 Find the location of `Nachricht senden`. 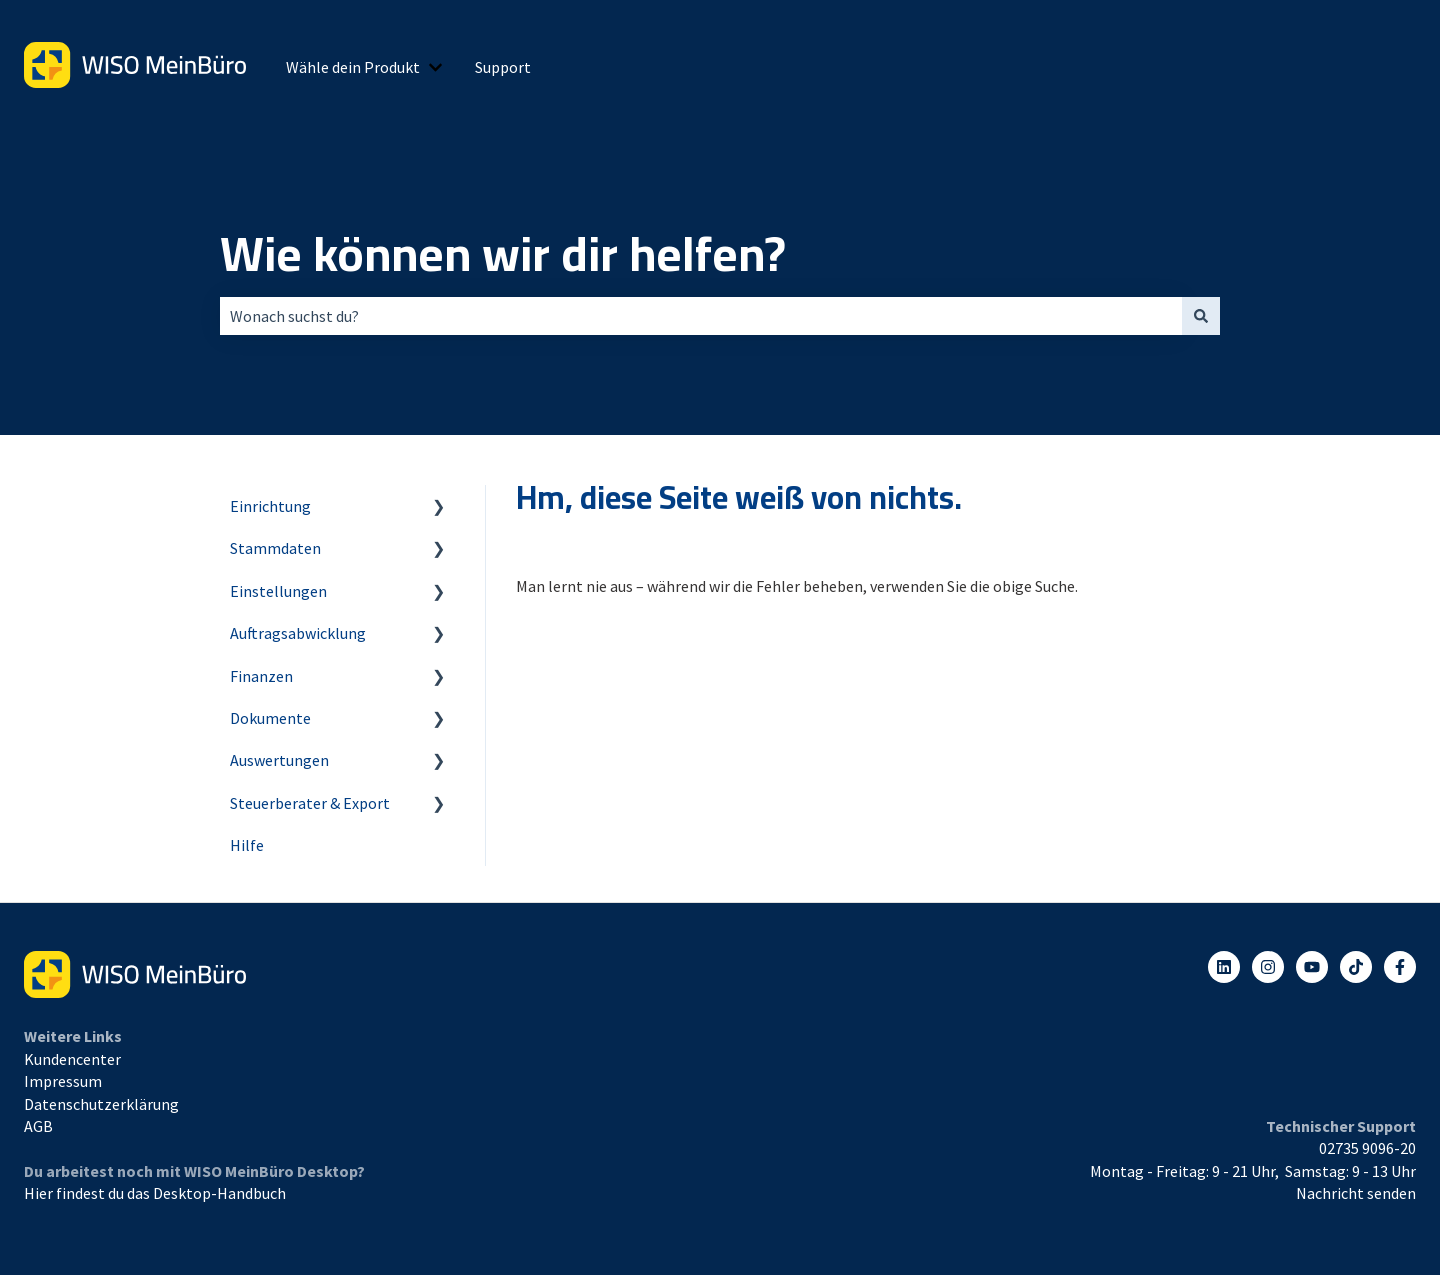

Nachricht senden is located at coordinates (1356, 1193).